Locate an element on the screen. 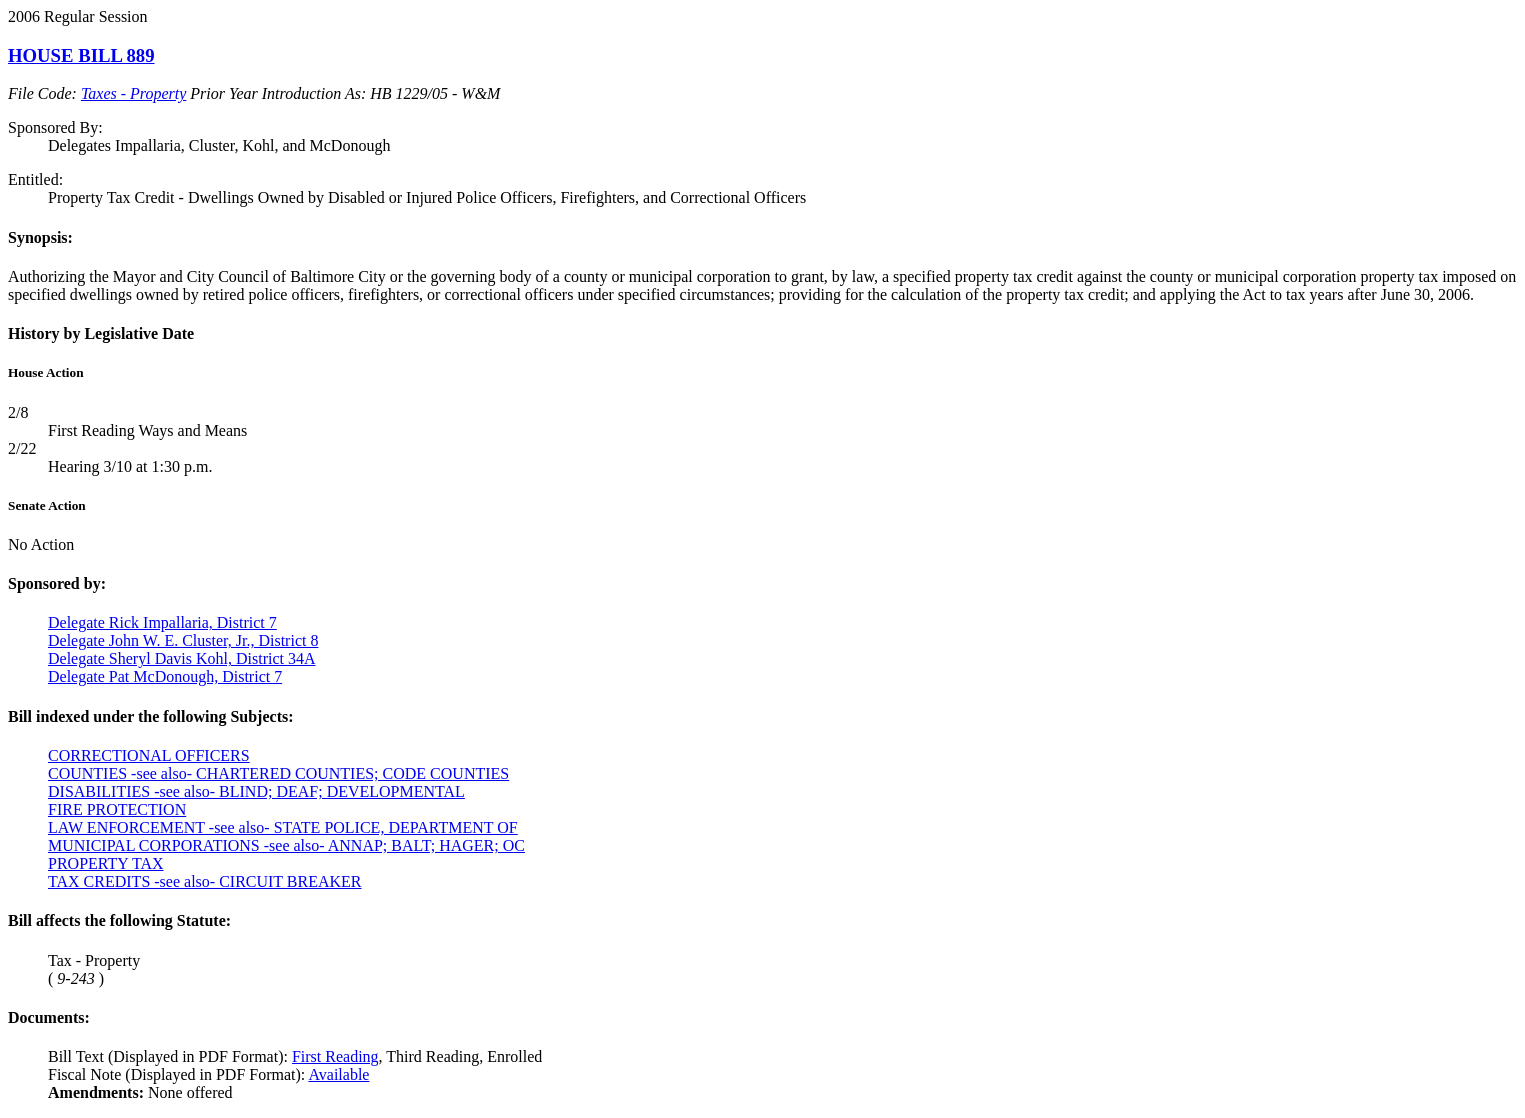 Image resolution: width=1525 pixels, height=1118 pixels. Synopsis: is located at coordinates (40, 237).